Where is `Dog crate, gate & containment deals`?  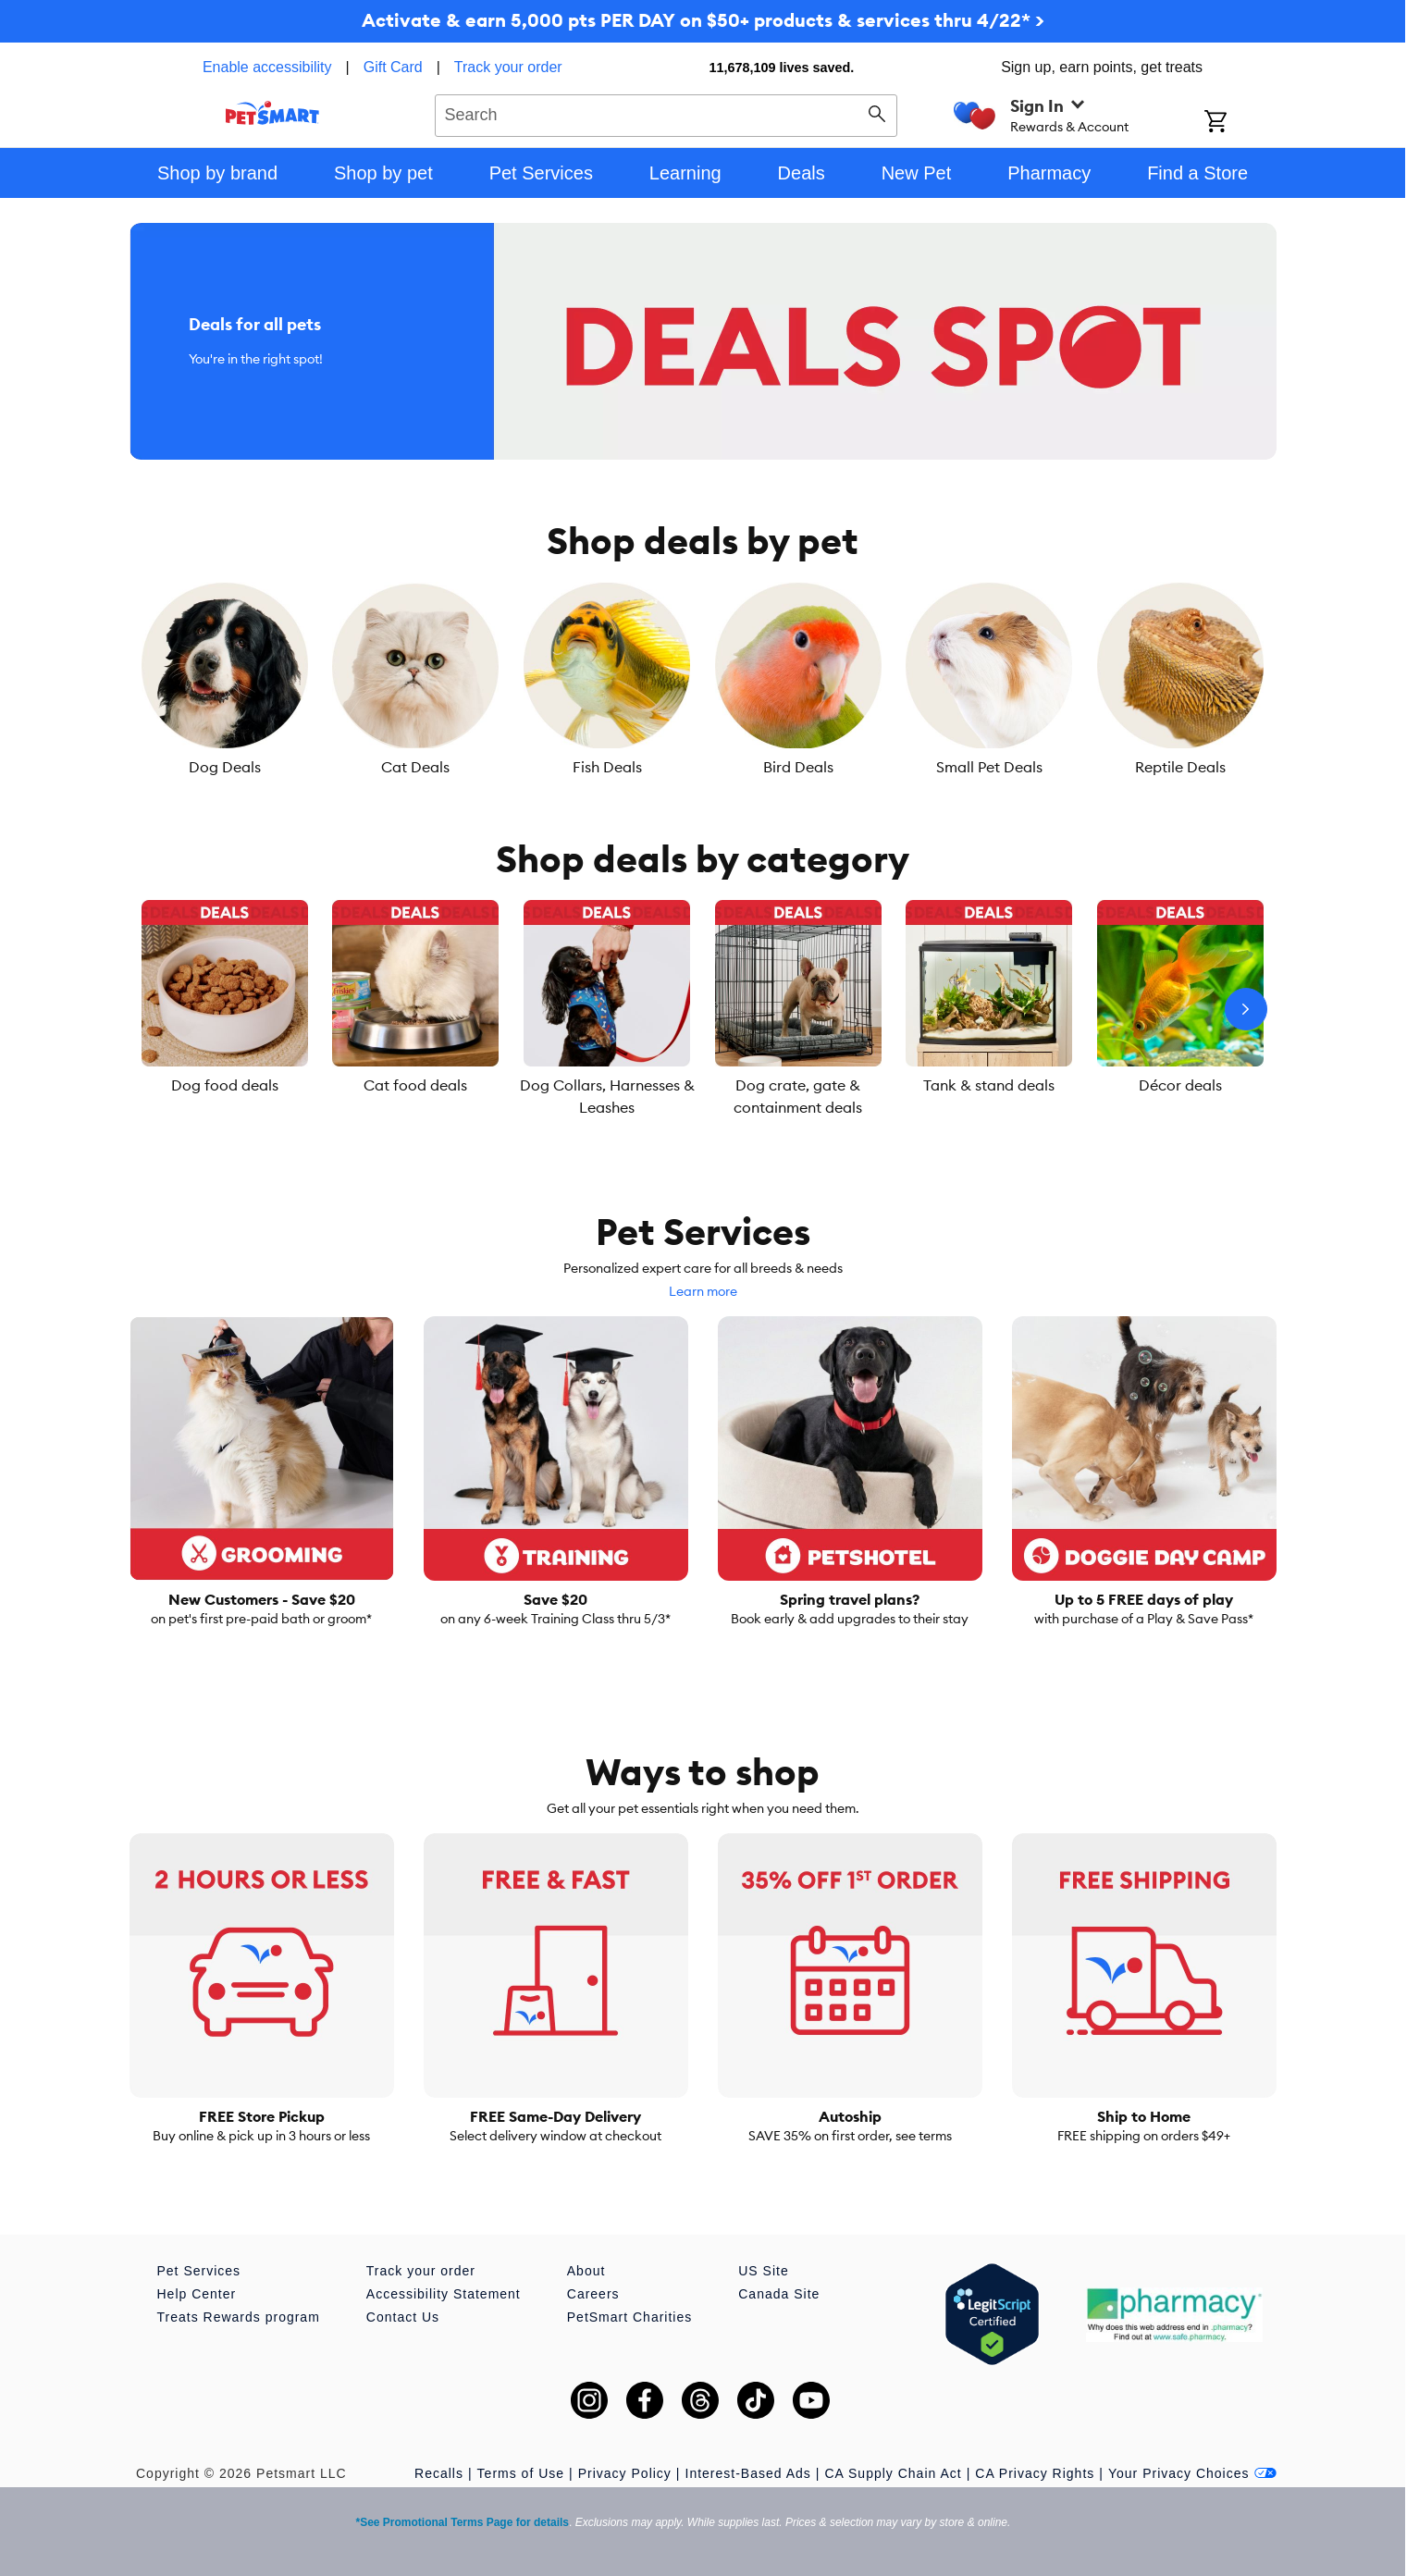 Dog crate, gate & containment deals is located at coordinates (798, 1096).